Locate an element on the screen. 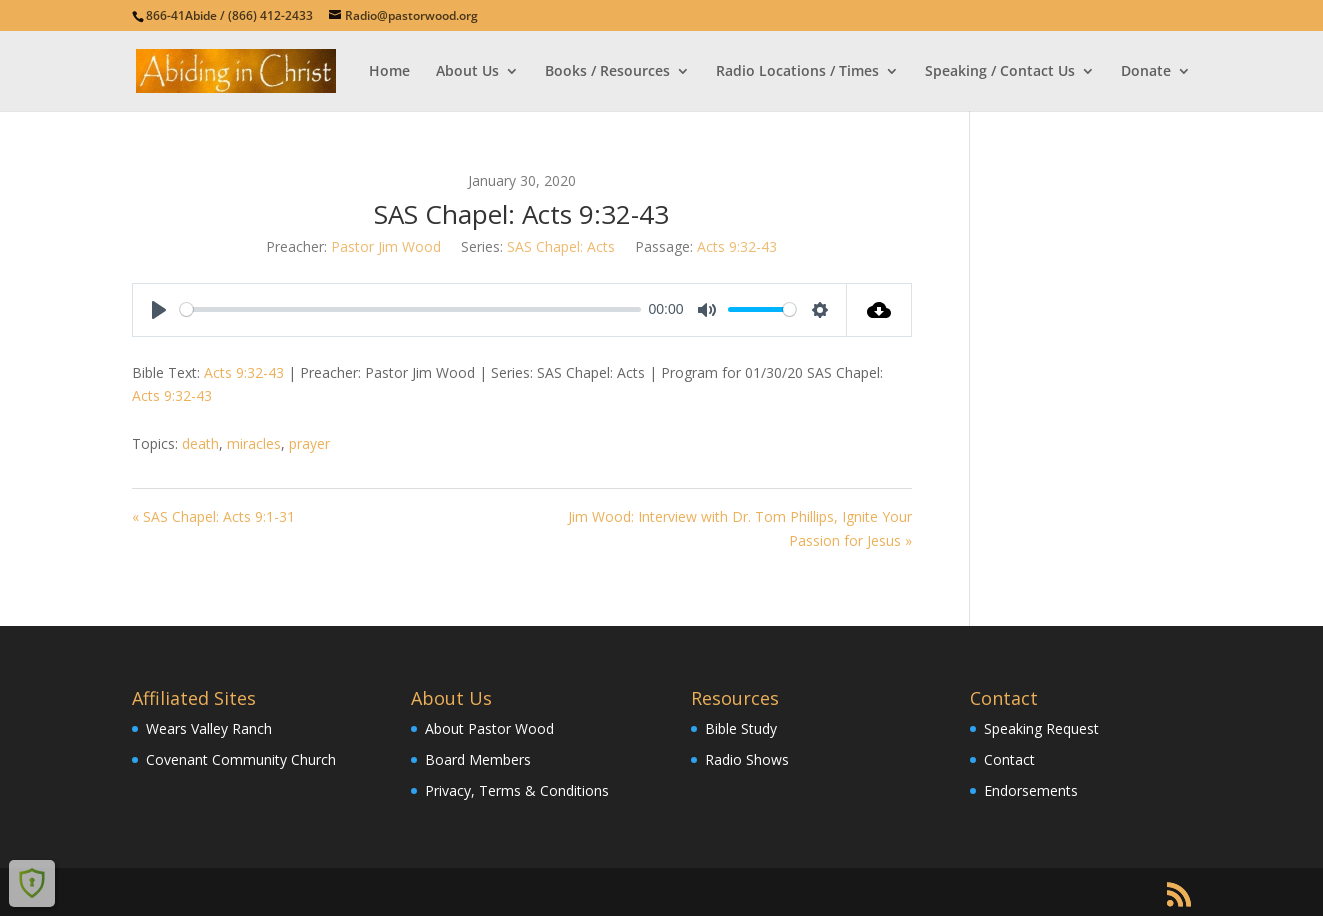  Acts 9:32-43 is located at coordinates (737, 246).